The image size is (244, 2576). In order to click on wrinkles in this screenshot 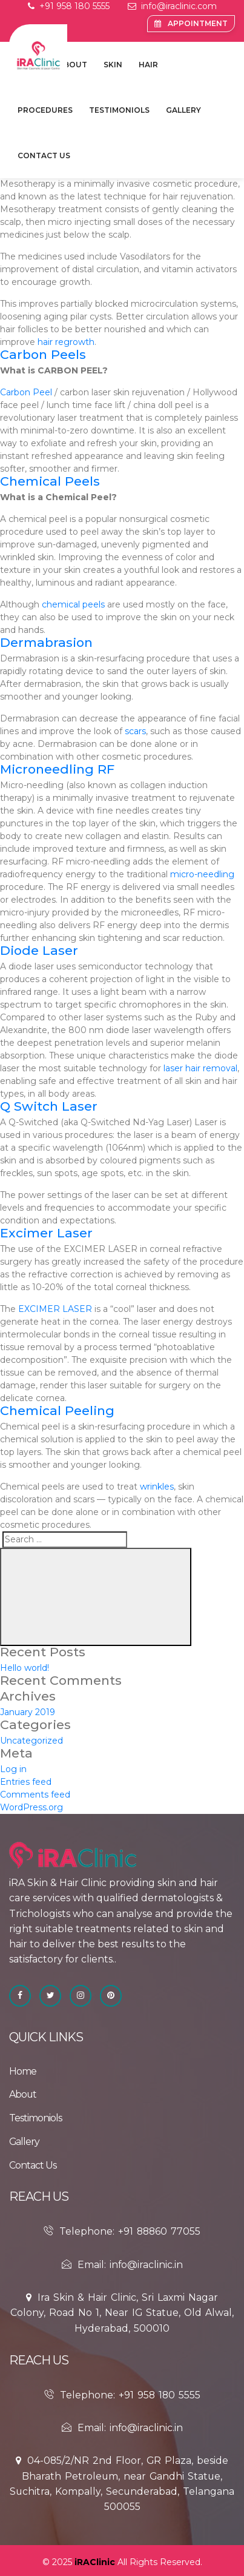, I will do `click(157, 1486)`.